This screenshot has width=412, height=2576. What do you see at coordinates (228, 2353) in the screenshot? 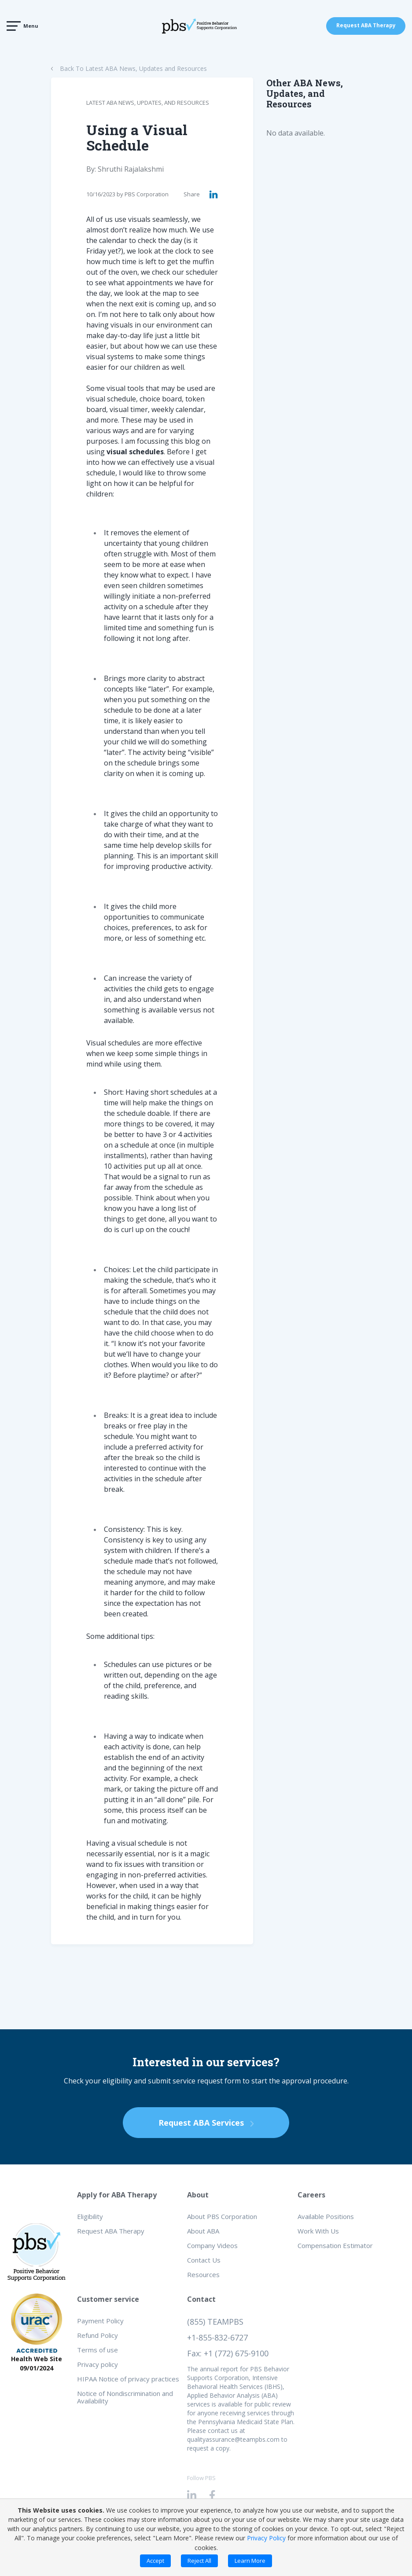
I see `Fax: +1 (772) 675-9100` at bounding box center [228, 2353].